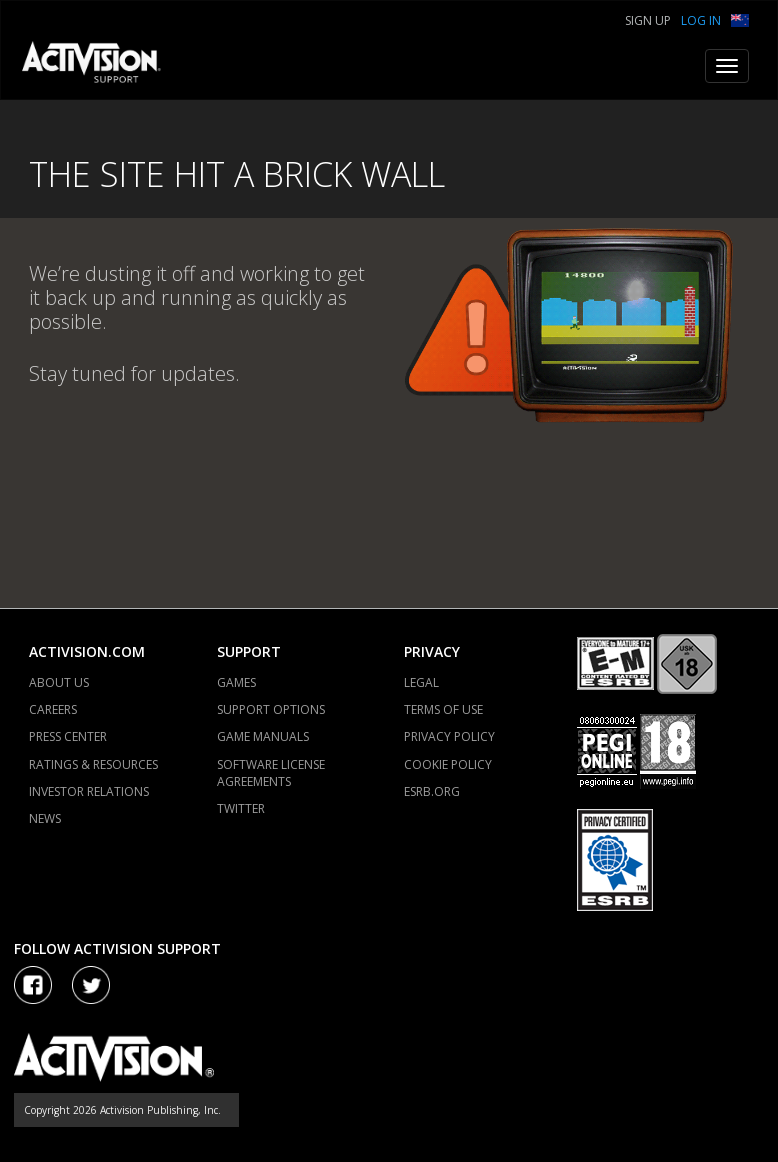  I want to click on [Visit Activision Assist on Twitter], so click(91, 985).